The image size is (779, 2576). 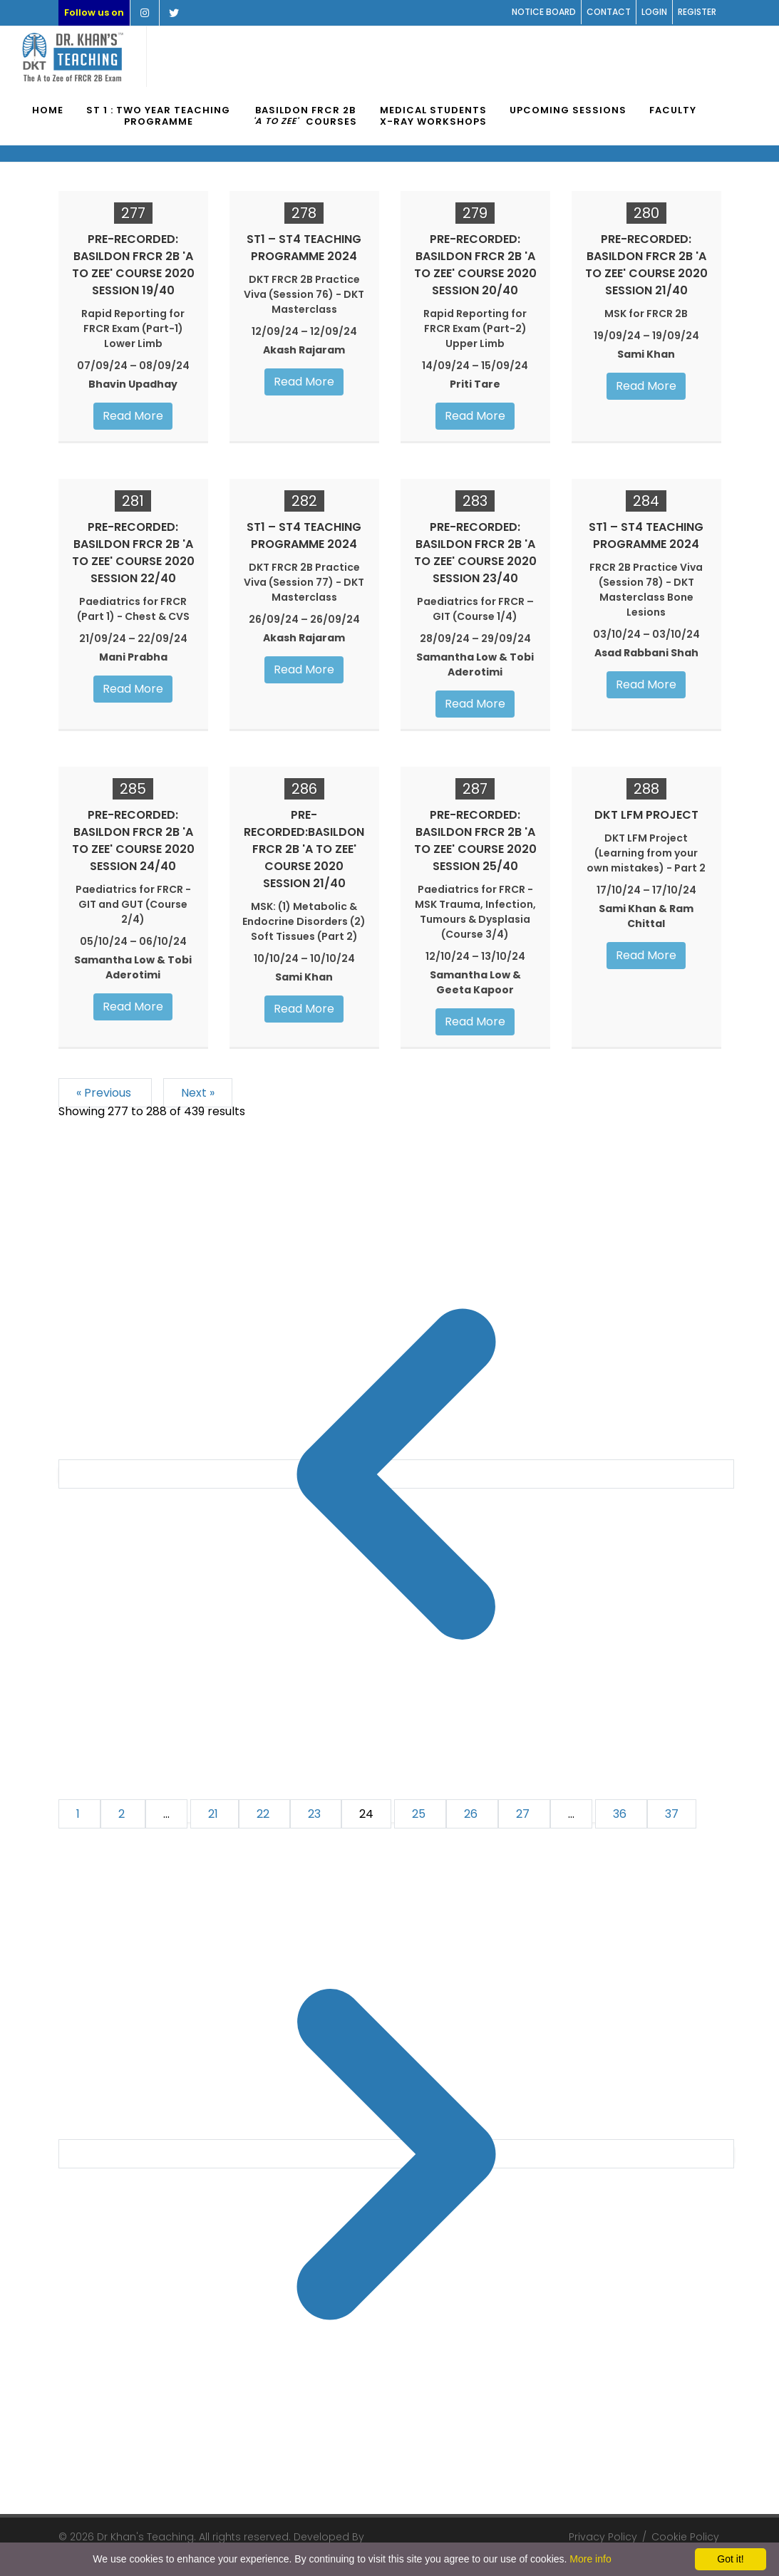 What do you see at coordinates (105, 1093) in the screenshot?
I see `« Previous` at bounding box center [105, 1093].